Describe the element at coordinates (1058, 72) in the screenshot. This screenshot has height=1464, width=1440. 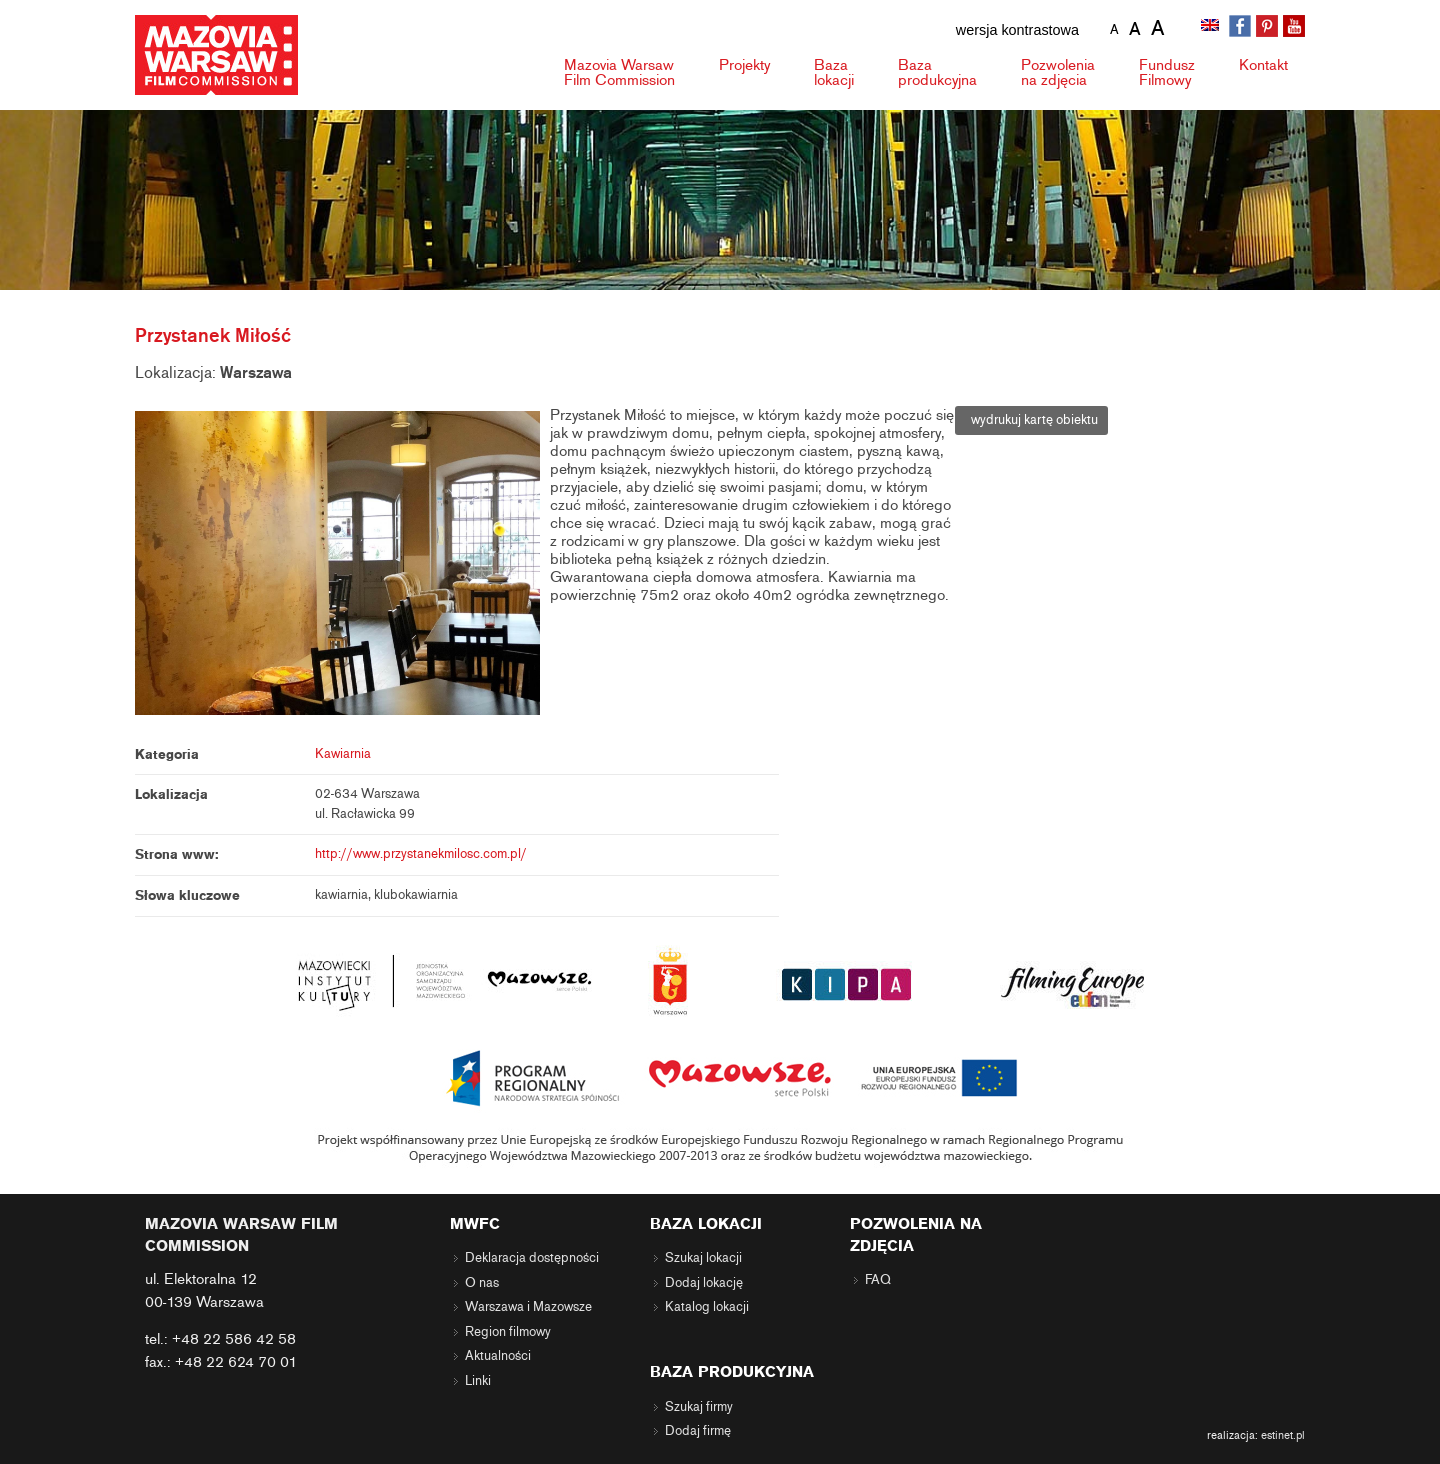
I see `Pozwolenia` at that location.